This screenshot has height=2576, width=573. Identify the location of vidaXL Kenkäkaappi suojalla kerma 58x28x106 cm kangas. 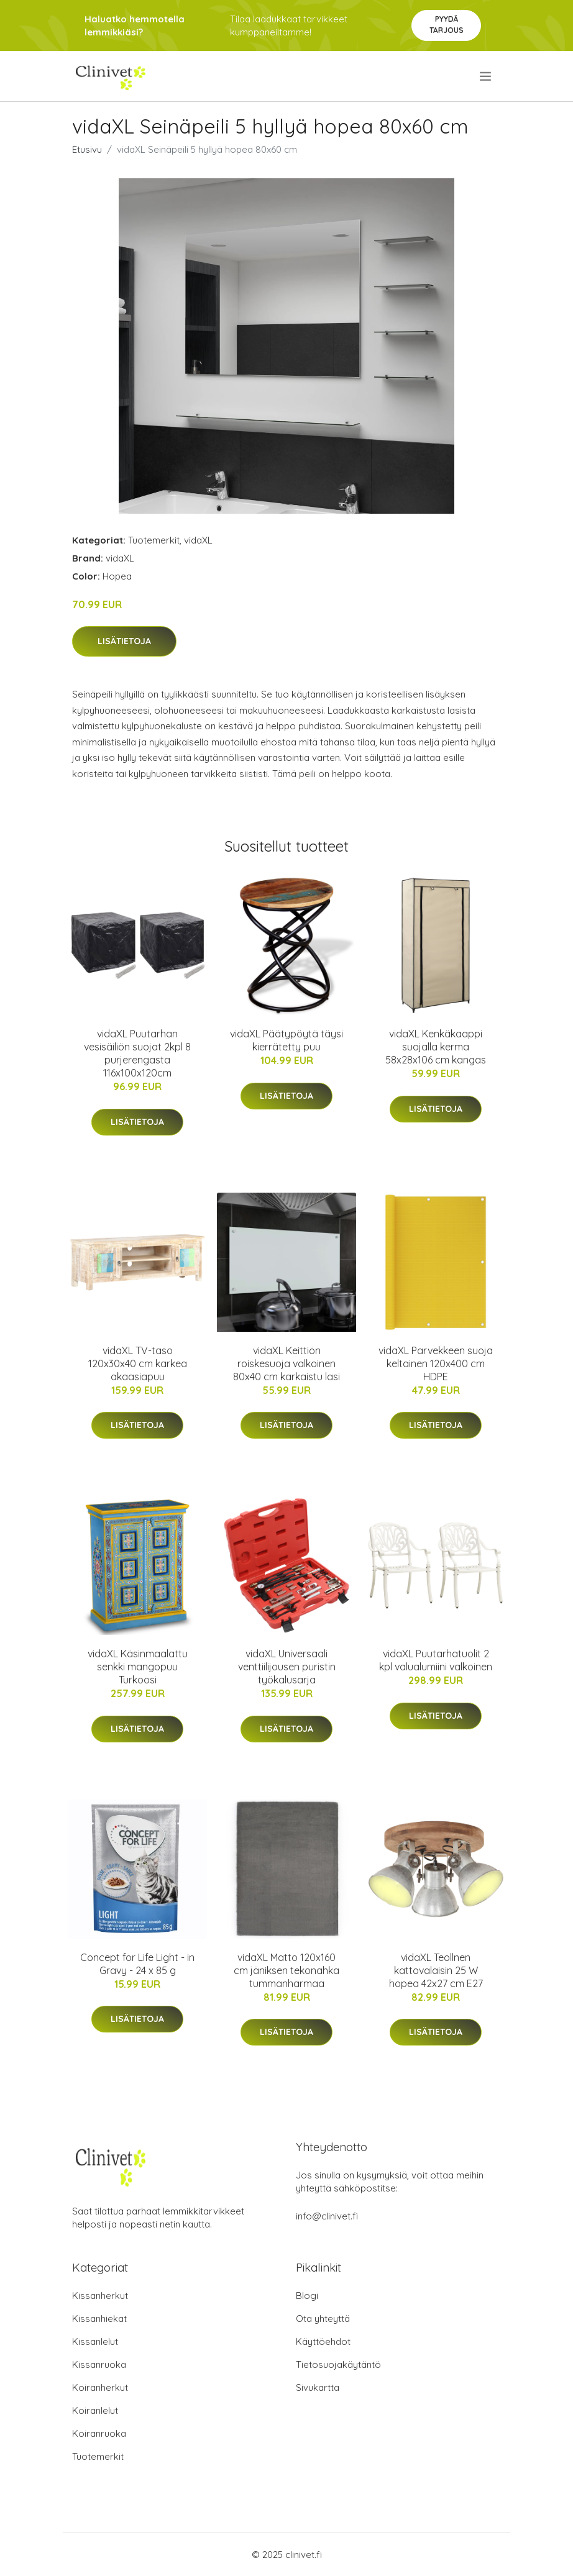
(435, 1046).